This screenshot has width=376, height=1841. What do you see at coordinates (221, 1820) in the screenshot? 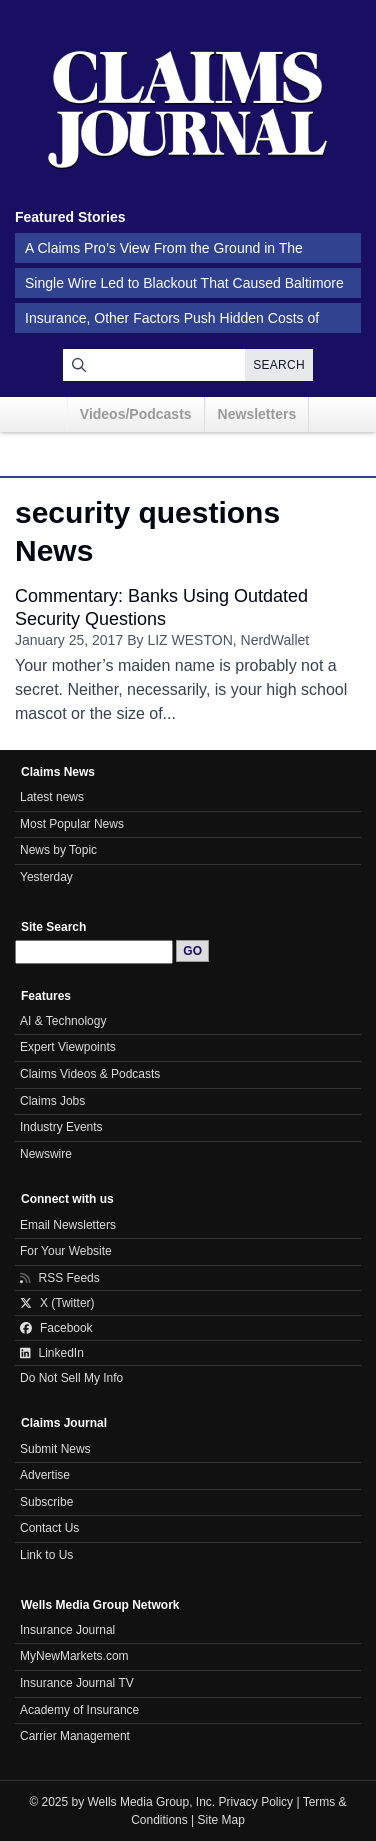
I see `Site Map` at bounding box center [221, 1820].